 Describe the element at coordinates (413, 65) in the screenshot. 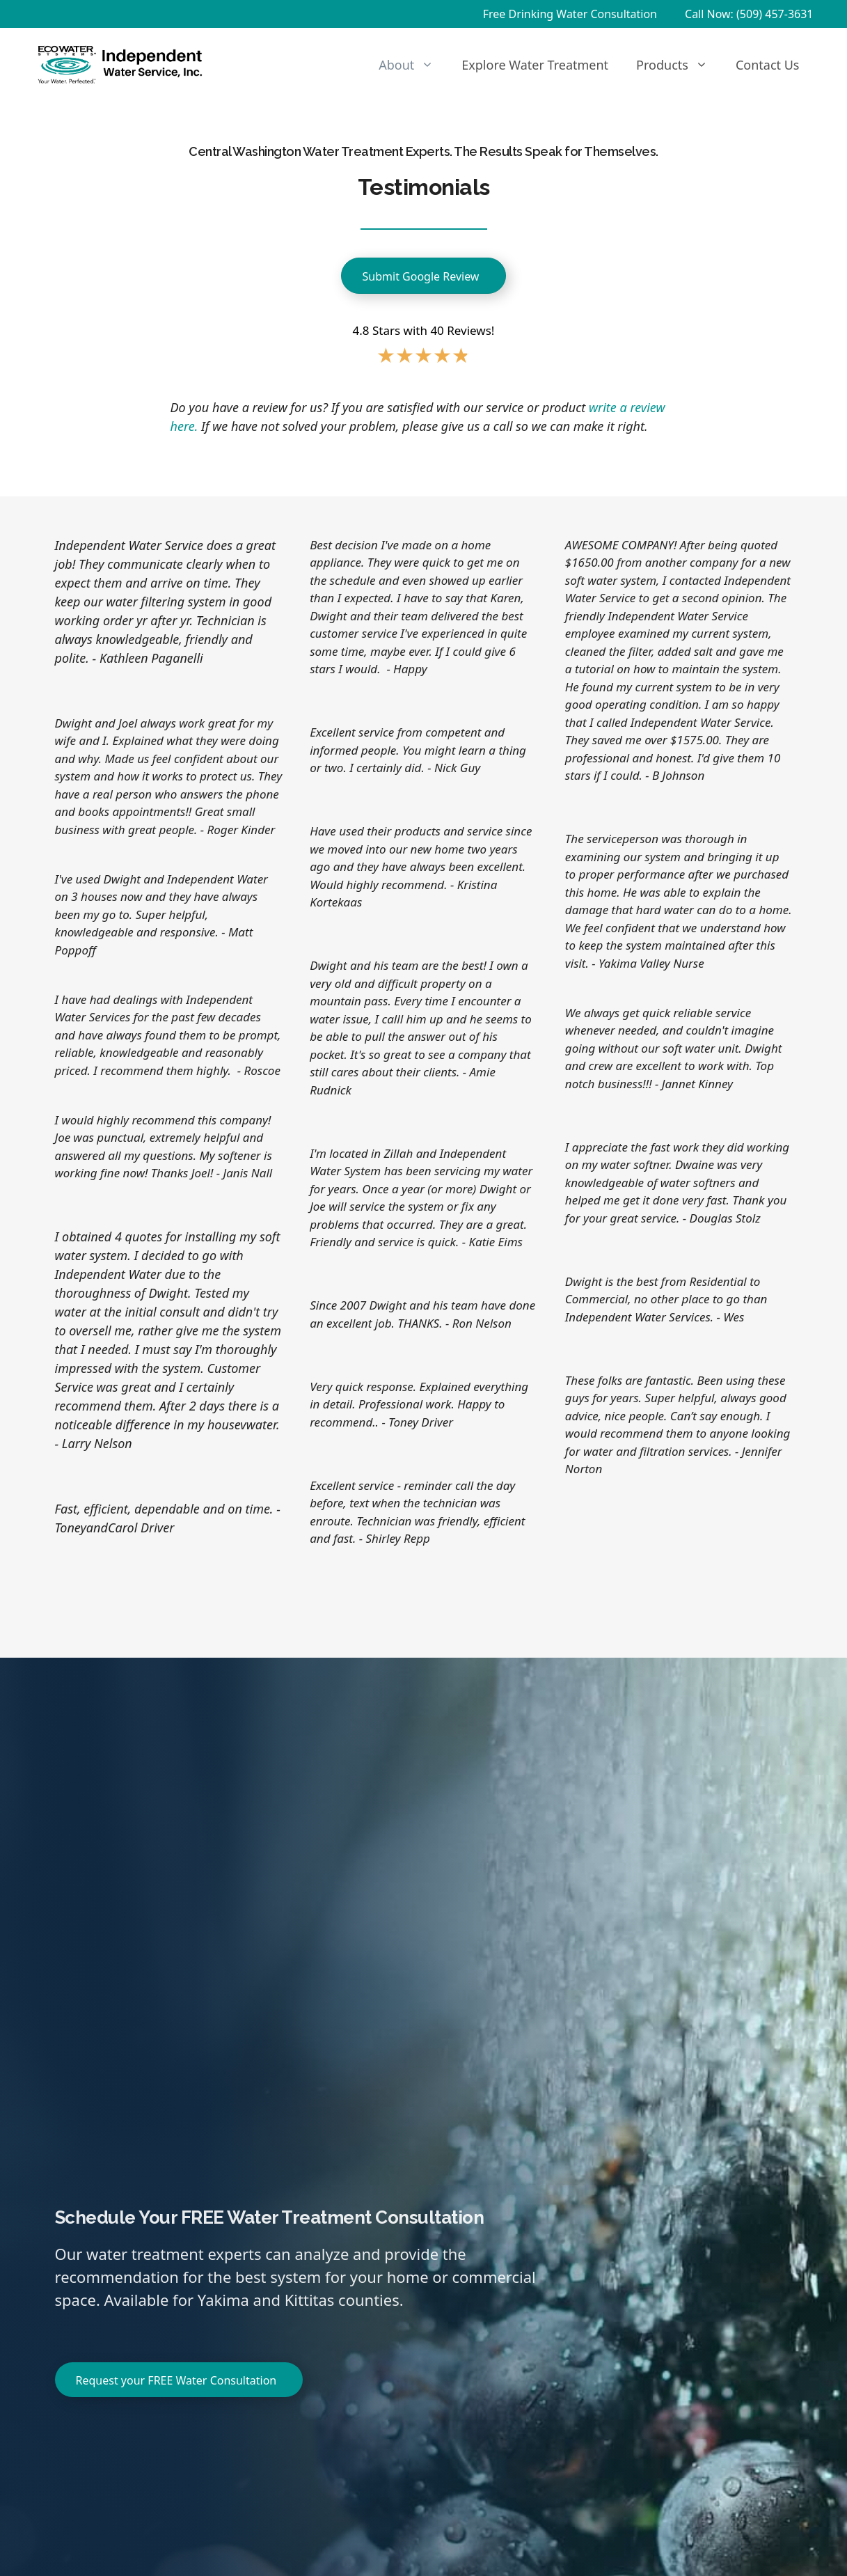

I see `About` at that location.